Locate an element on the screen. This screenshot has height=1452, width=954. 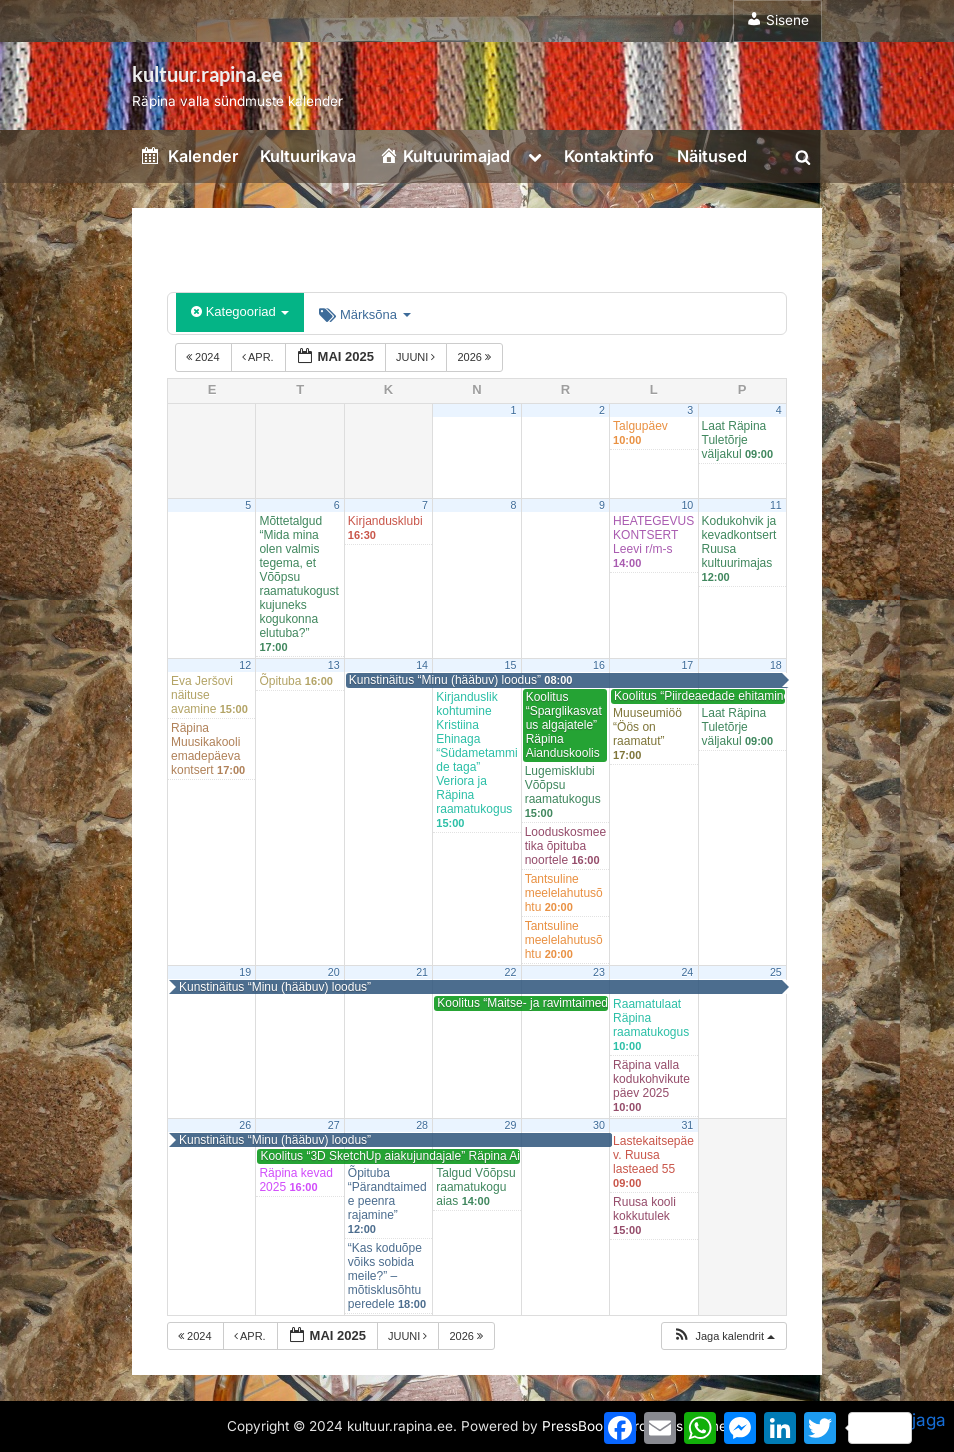
31 is located at coordinates (687, 1125).